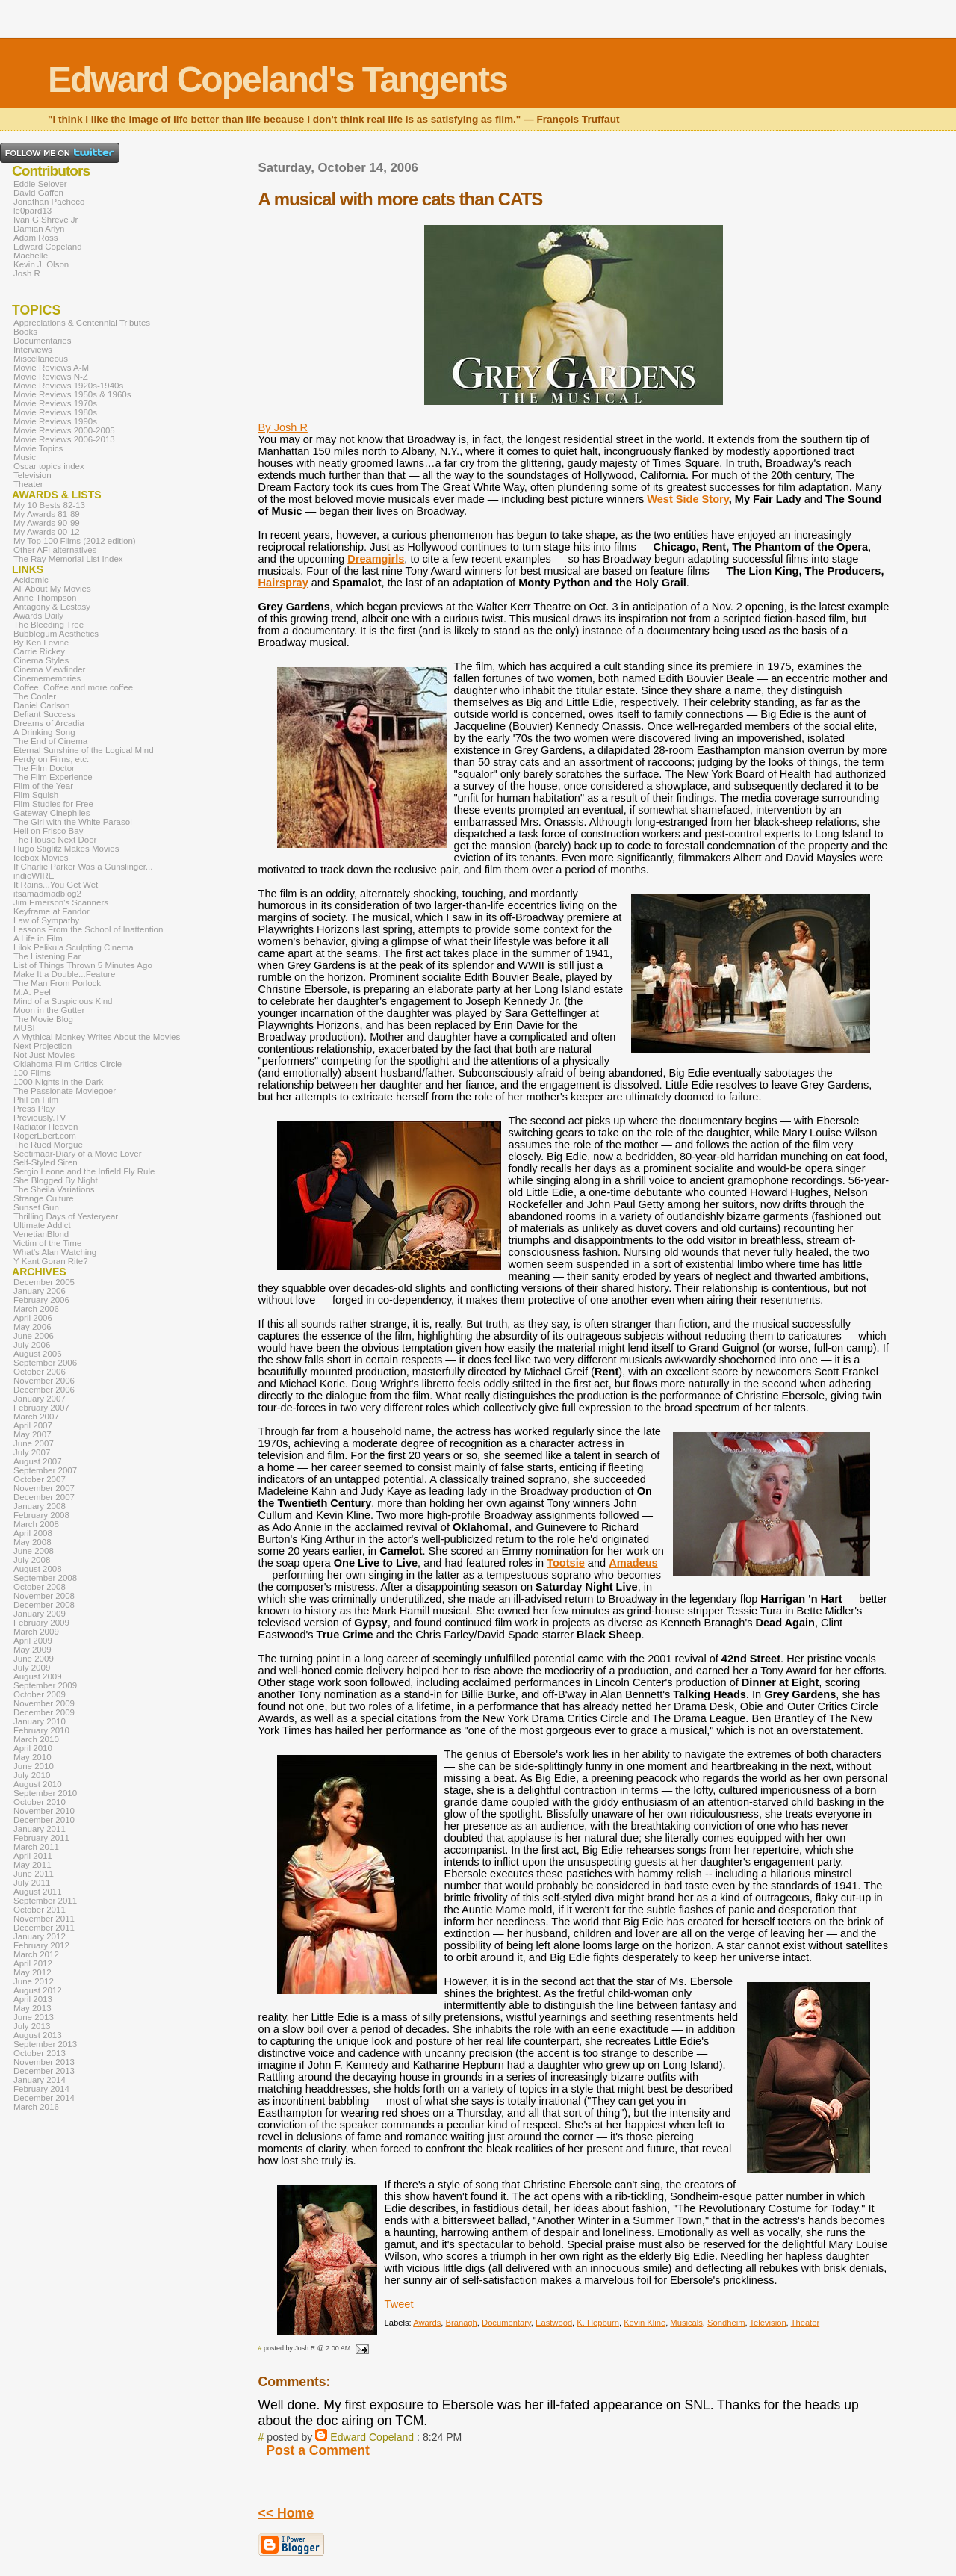 The image size is (956, 2576). What do you see at coordinates (44, 1488) in the screenshot?
I see `November 2007` at bounding box center [44, 1488].